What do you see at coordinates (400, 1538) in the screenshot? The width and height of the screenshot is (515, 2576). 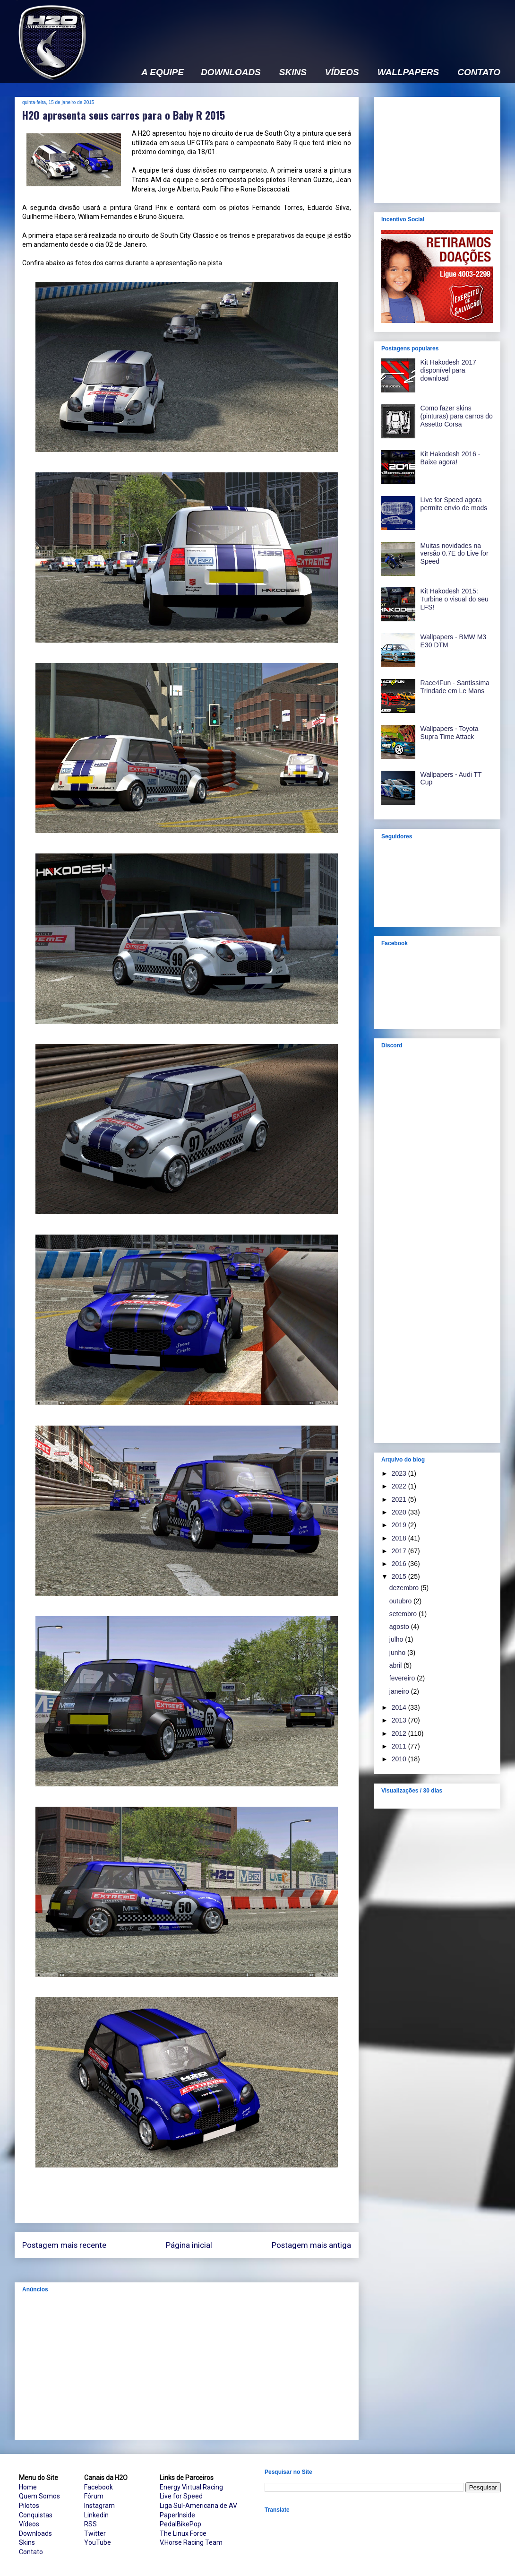 I see `2018` at bounding box center [400, 1538].